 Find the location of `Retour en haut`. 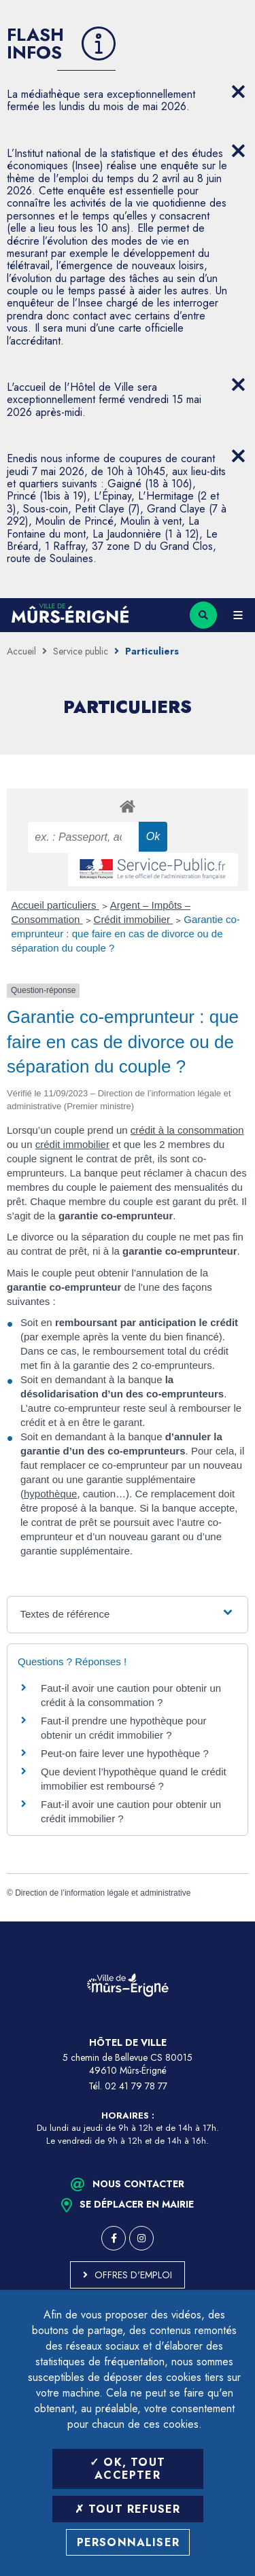

Retour en haut is located at coordinates (234, 1921).